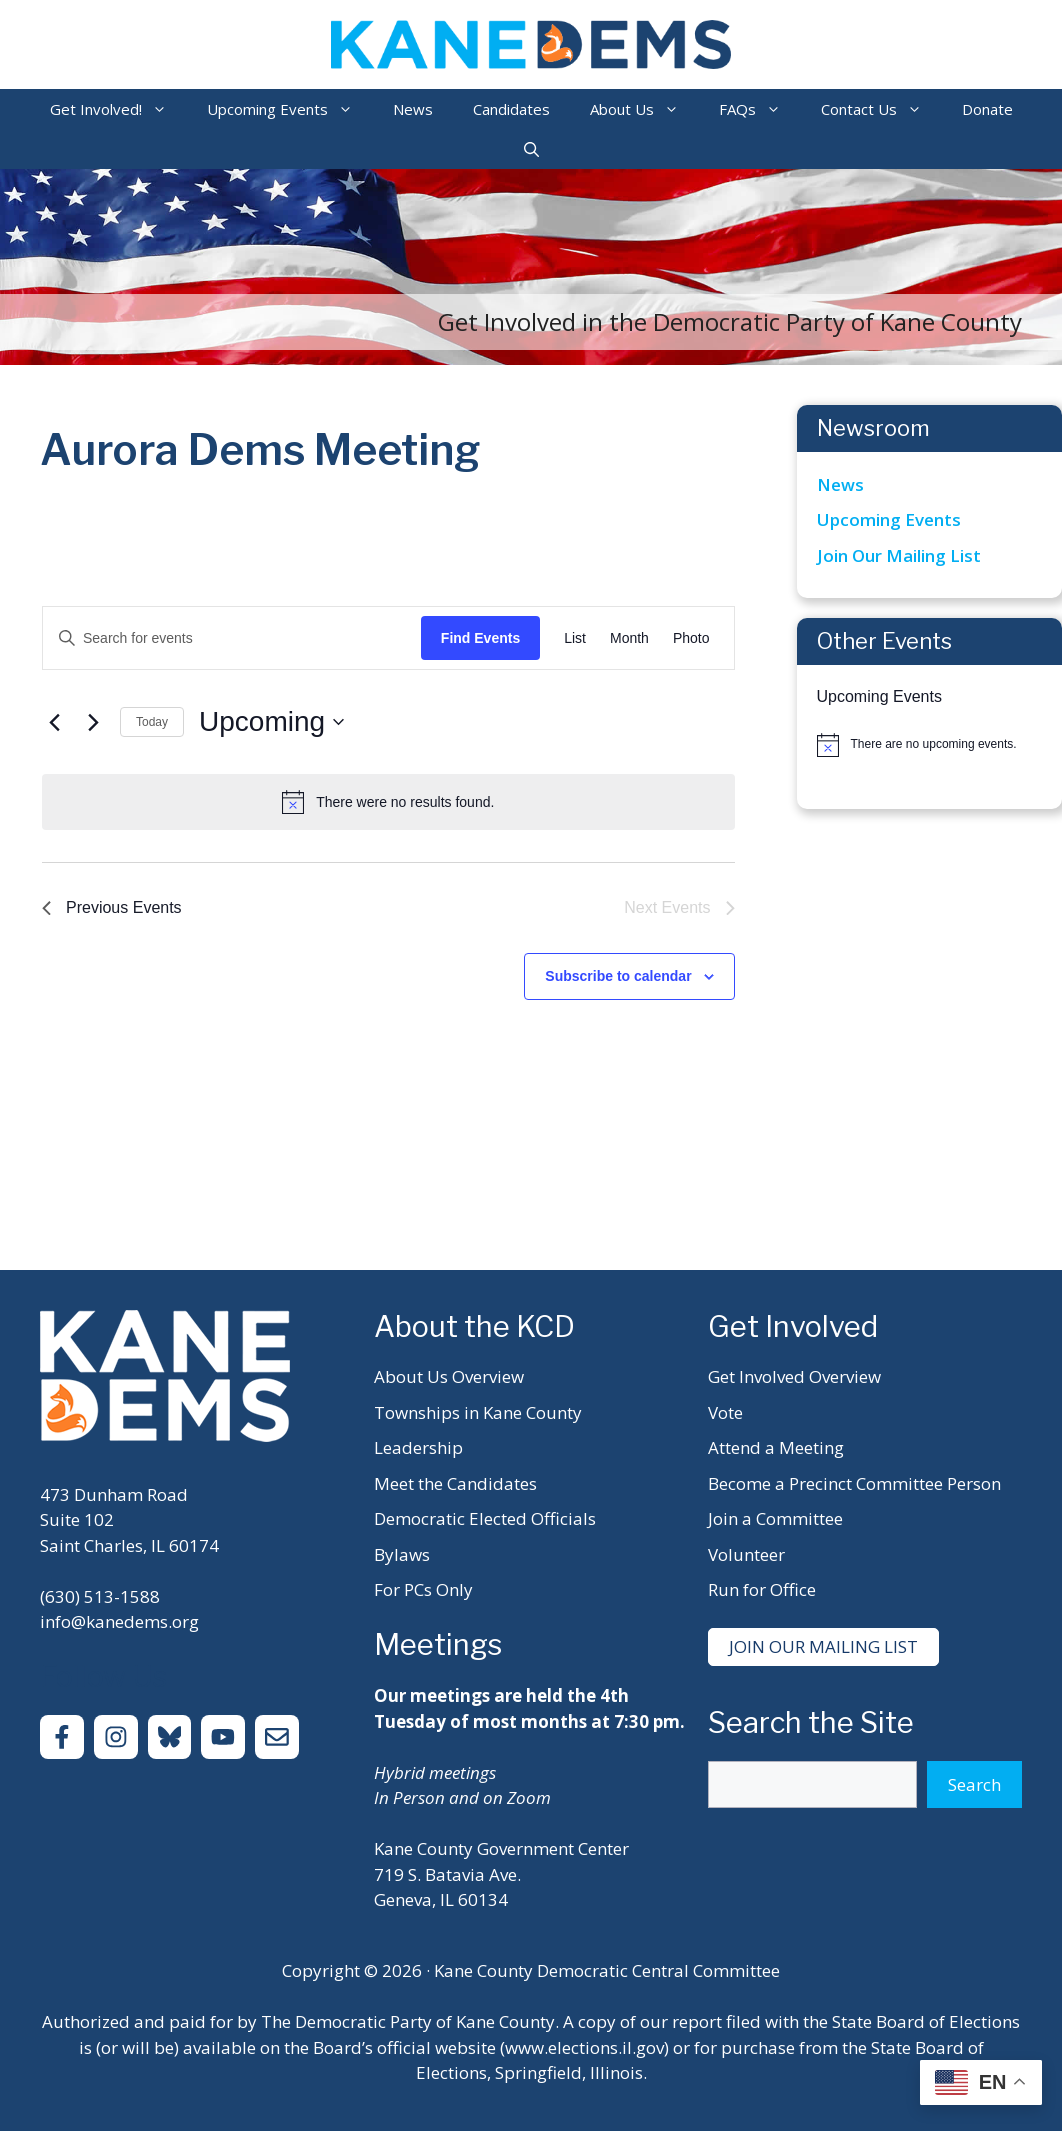  I want to click on For PCs Only, so click(423, 1589).